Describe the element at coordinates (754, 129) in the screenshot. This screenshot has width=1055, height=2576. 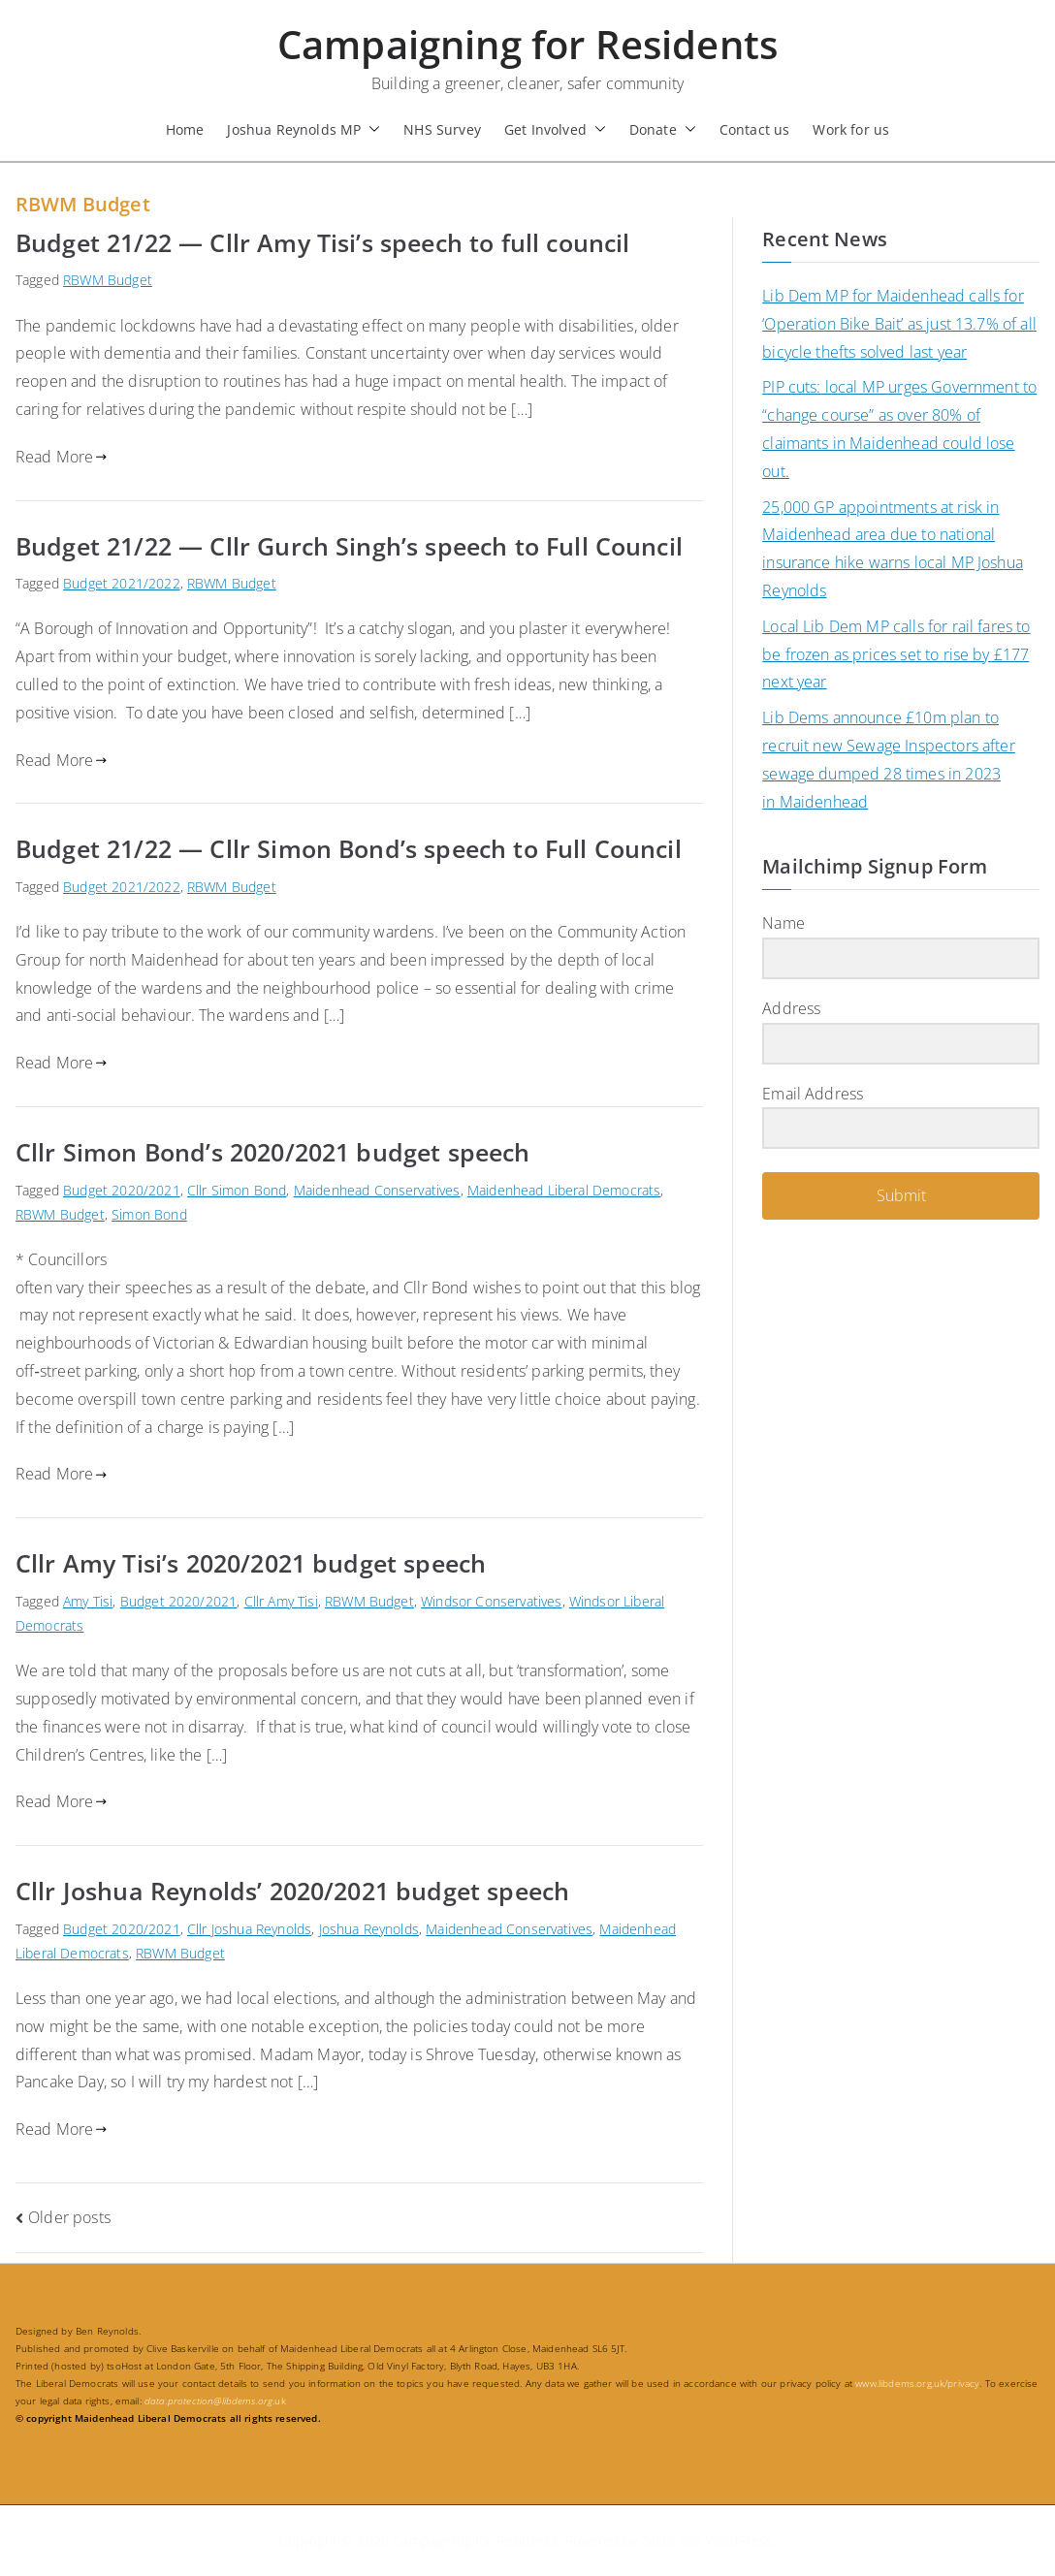
I see `Contact us` at that location.